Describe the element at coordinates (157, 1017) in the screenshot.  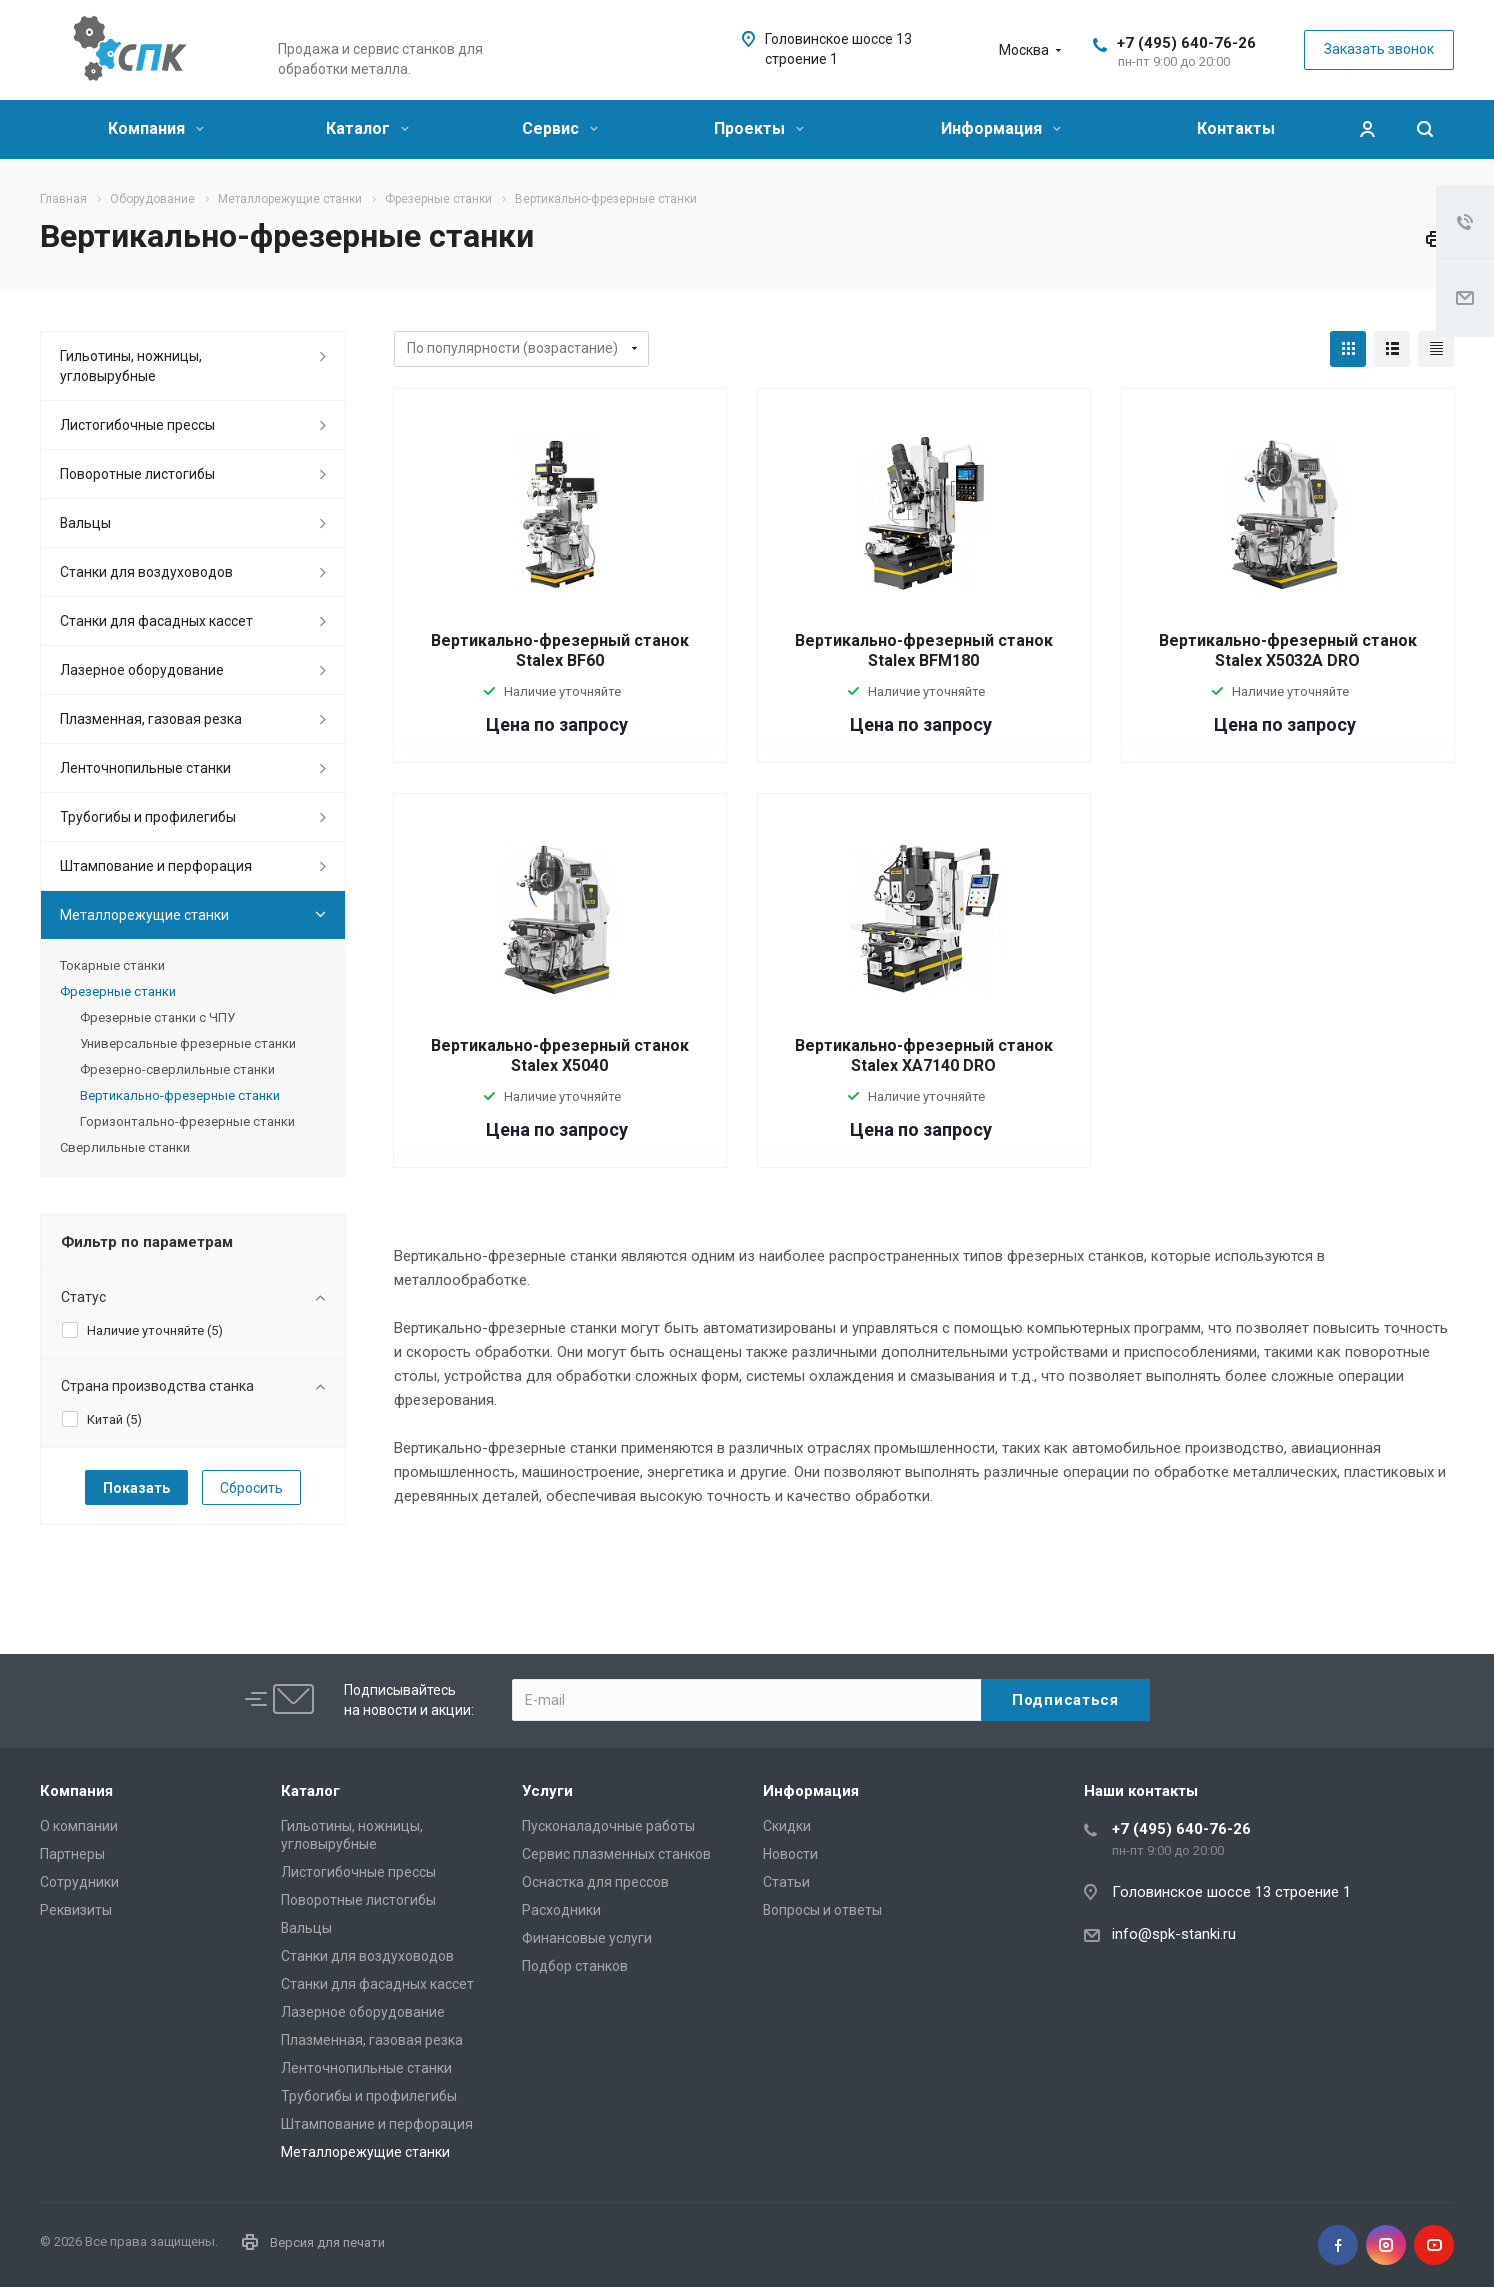
I see `Фрезерные станки с ЧПУ` at that location.